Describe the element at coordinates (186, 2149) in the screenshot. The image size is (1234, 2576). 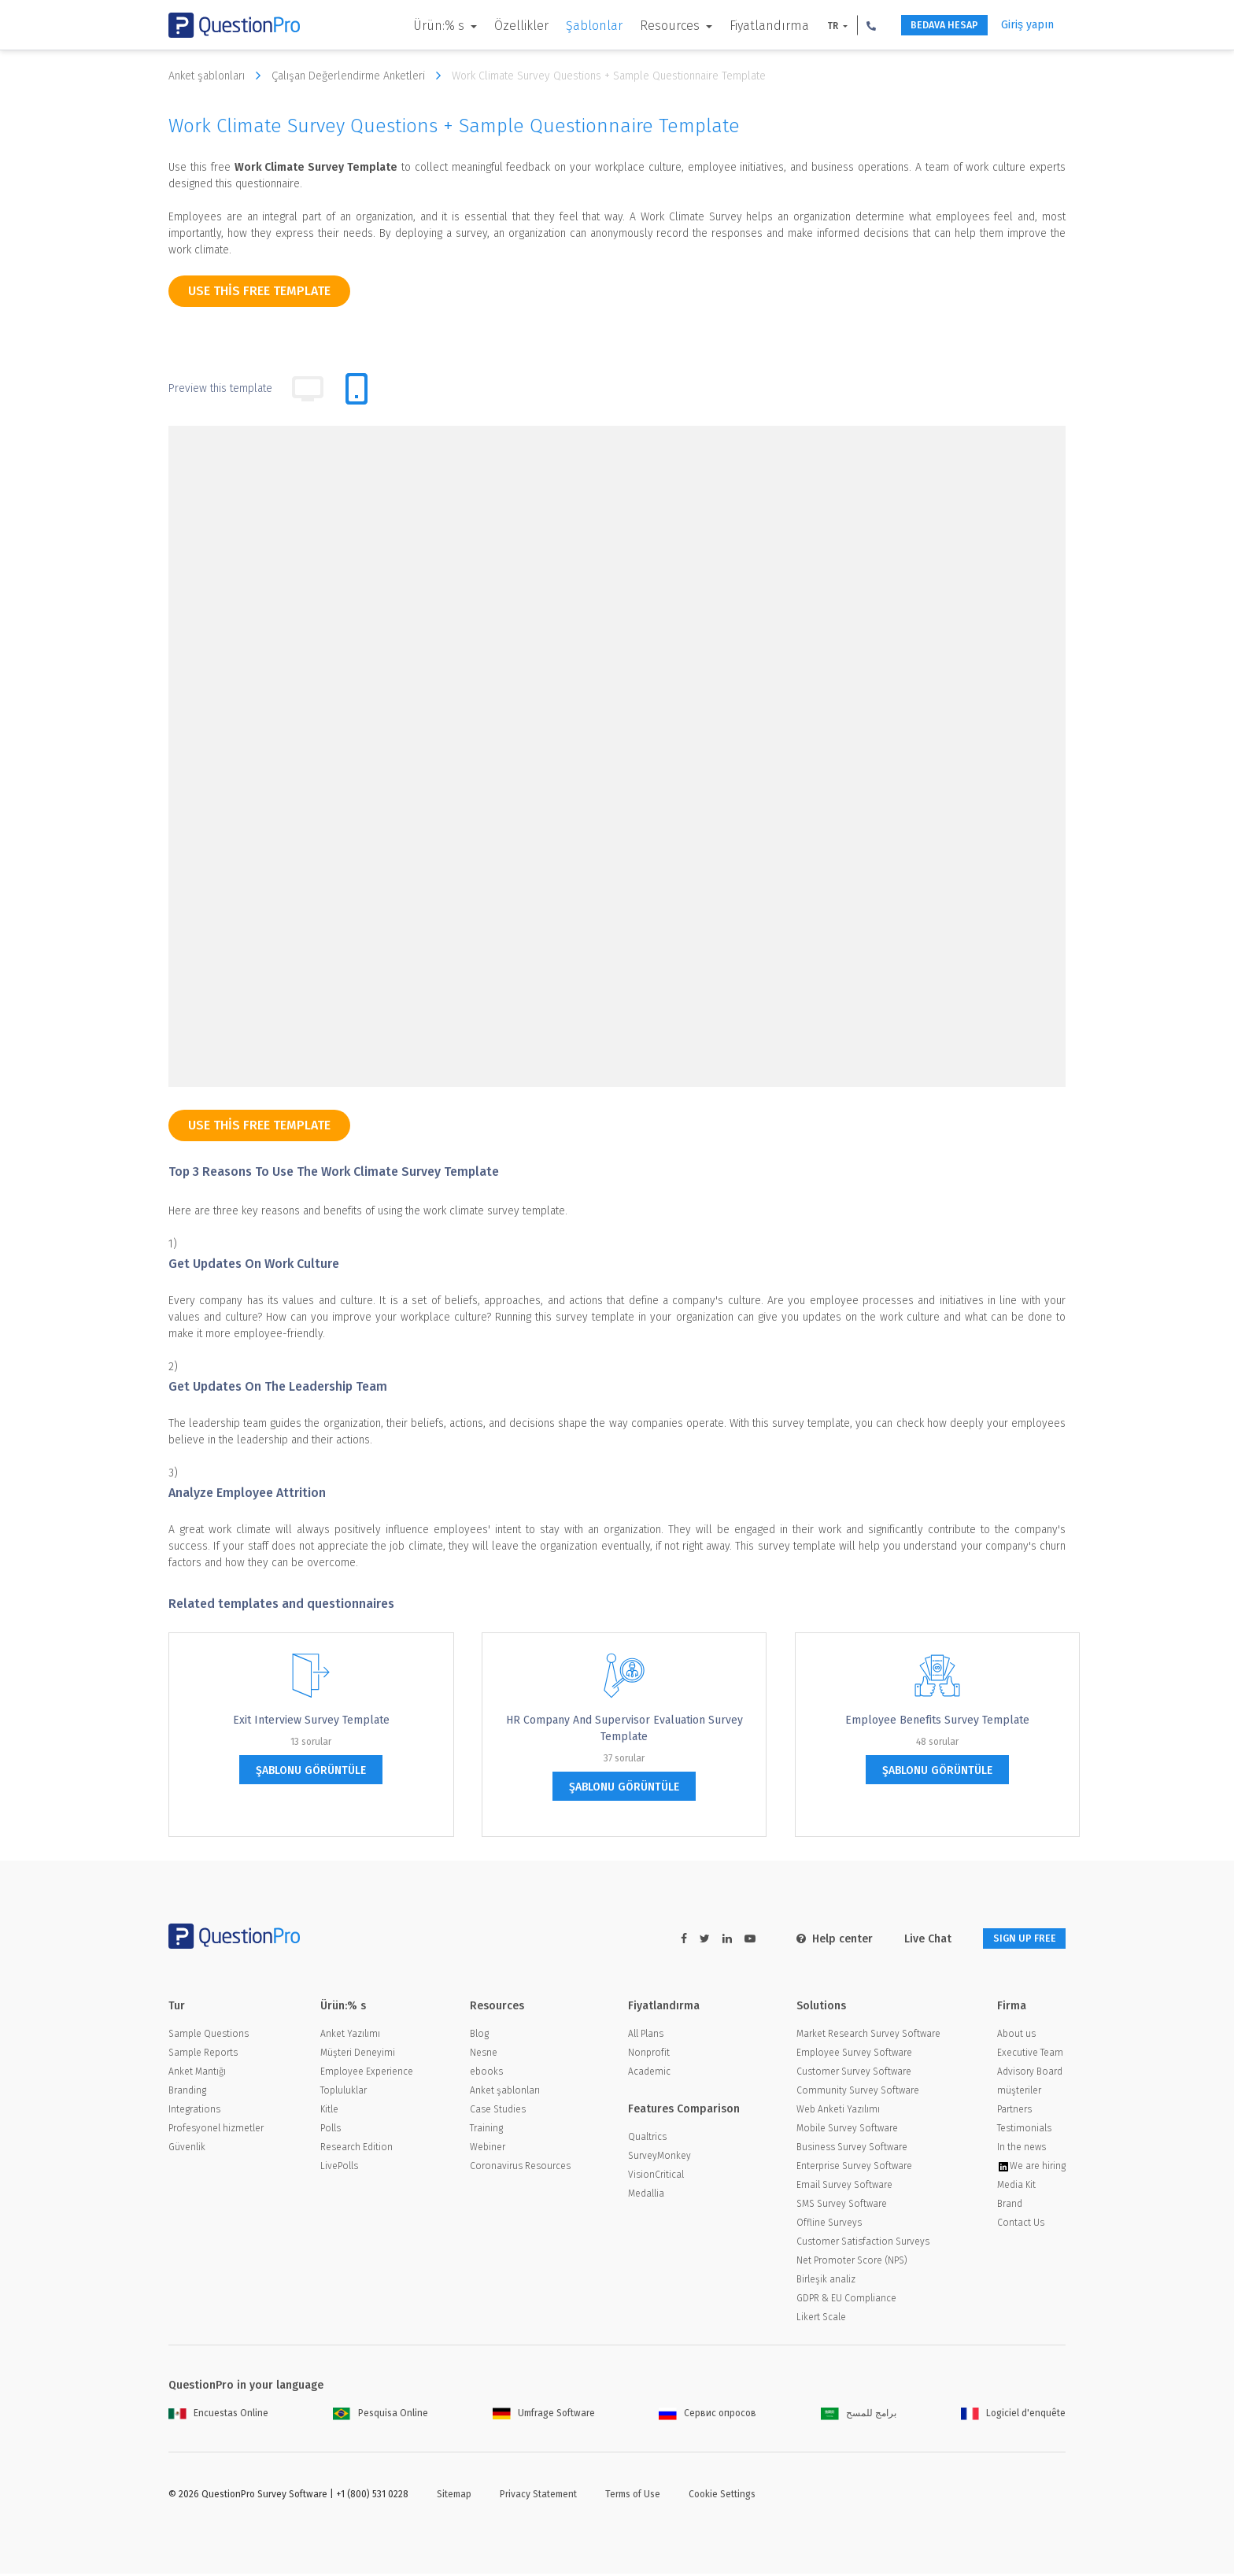
I see `Güvenlik` at that location.